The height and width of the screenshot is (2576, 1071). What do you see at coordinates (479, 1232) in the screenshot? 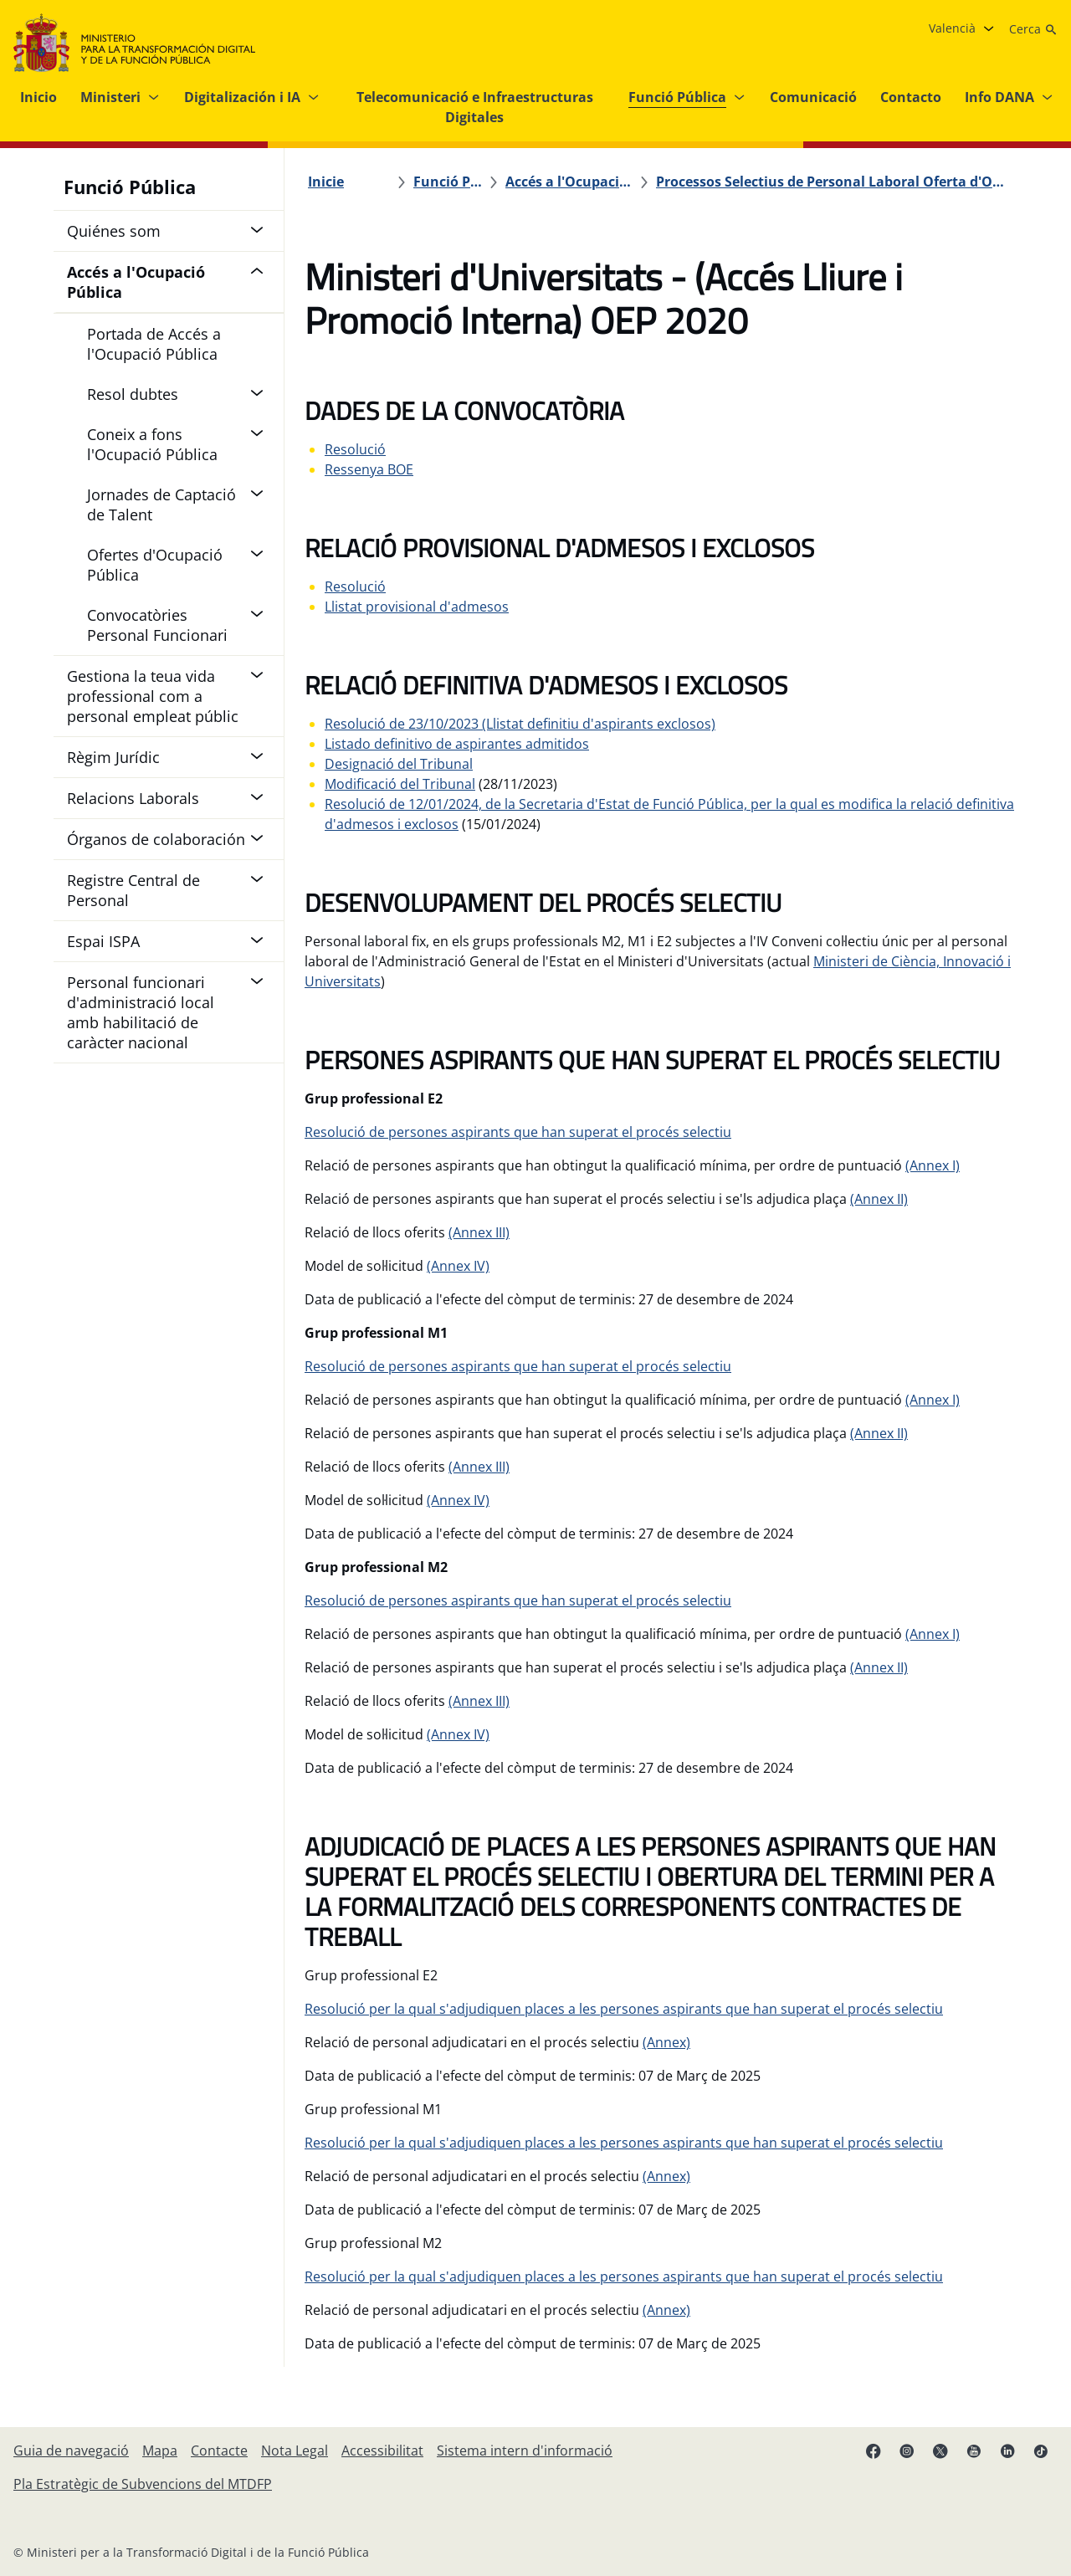
I see `(Annex III)` at bounding box center [479, 1232].